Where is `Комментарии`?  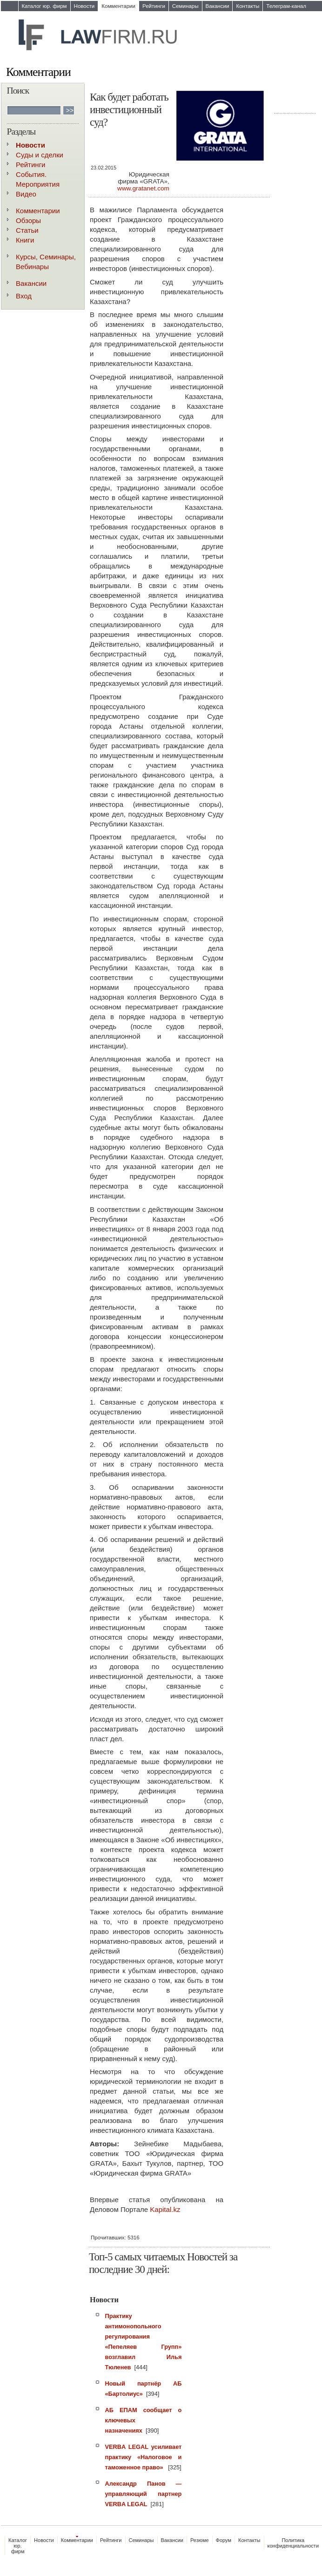
Комментарии is located at coordinates (118, 6).